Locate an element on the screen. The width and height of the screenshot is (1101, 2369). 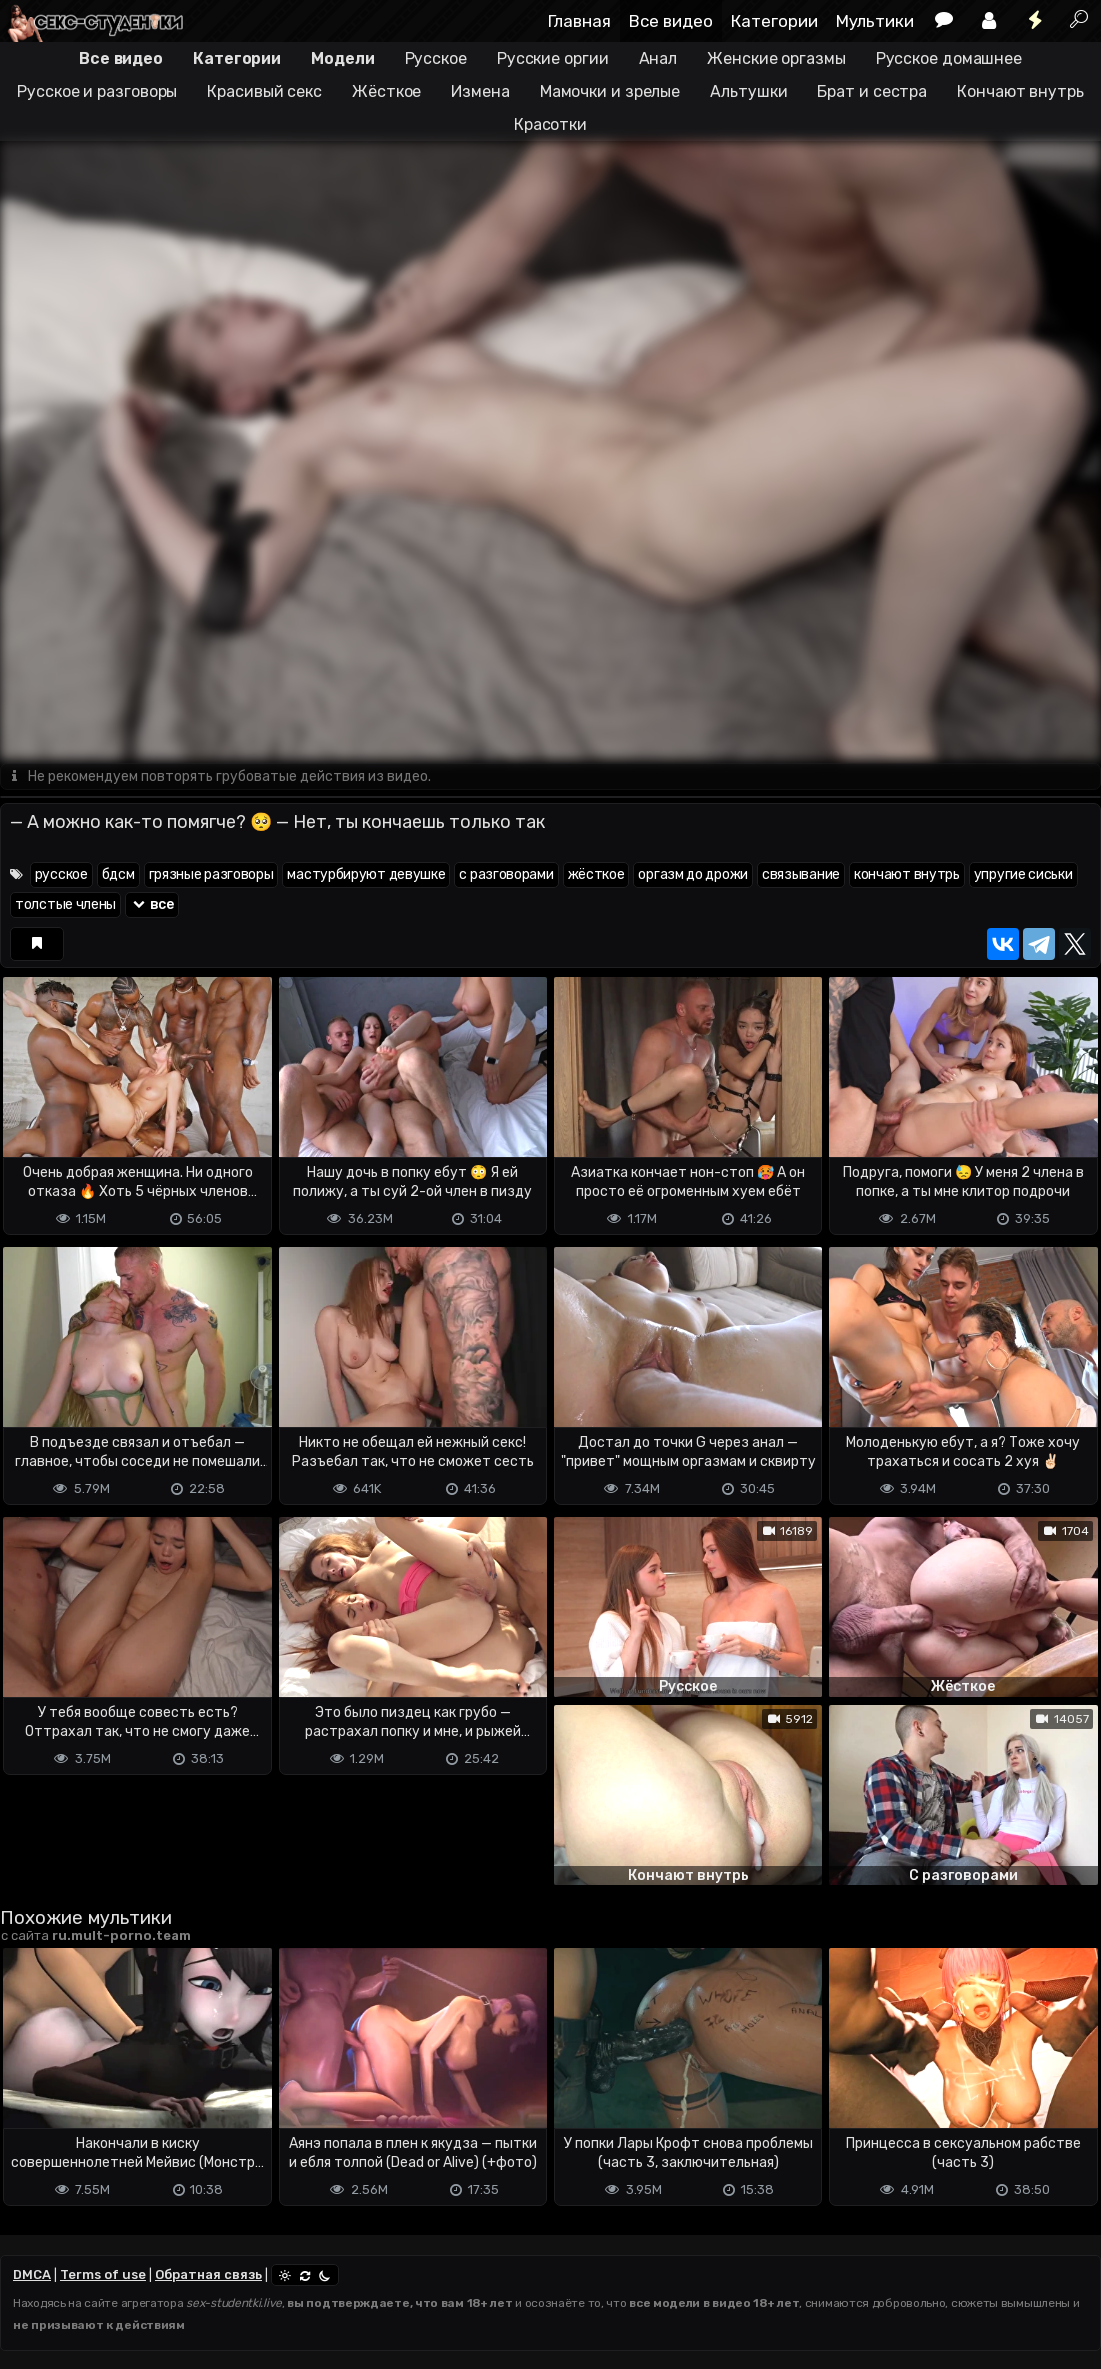
Категории is located at coordinates (774, 21).